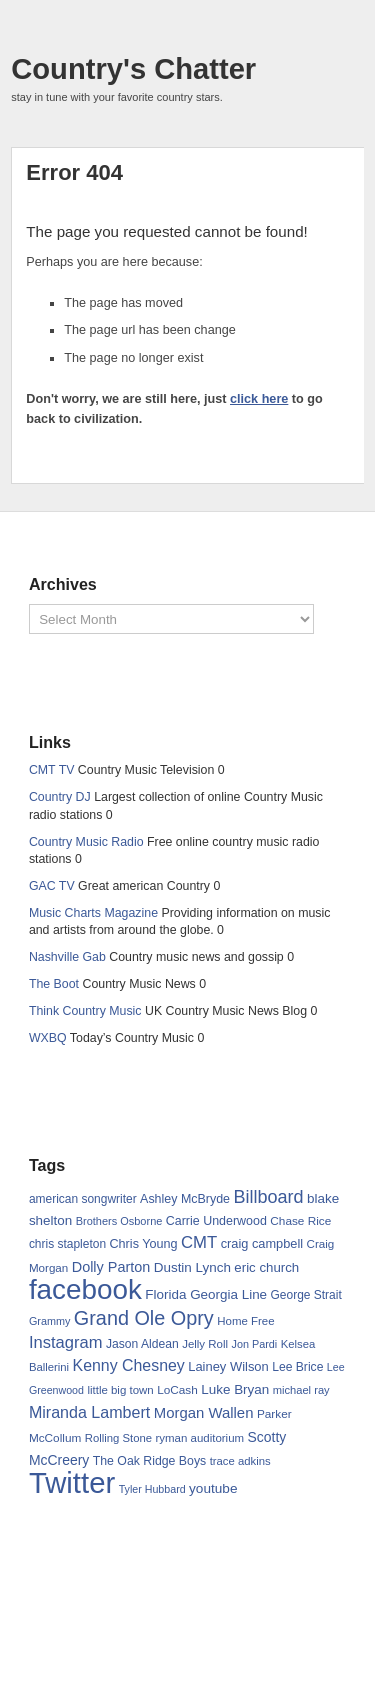  What do you see at coordinates (48, 1038) in the screenshot?
I see `WXBQ` at bounding box center [48, 1038].